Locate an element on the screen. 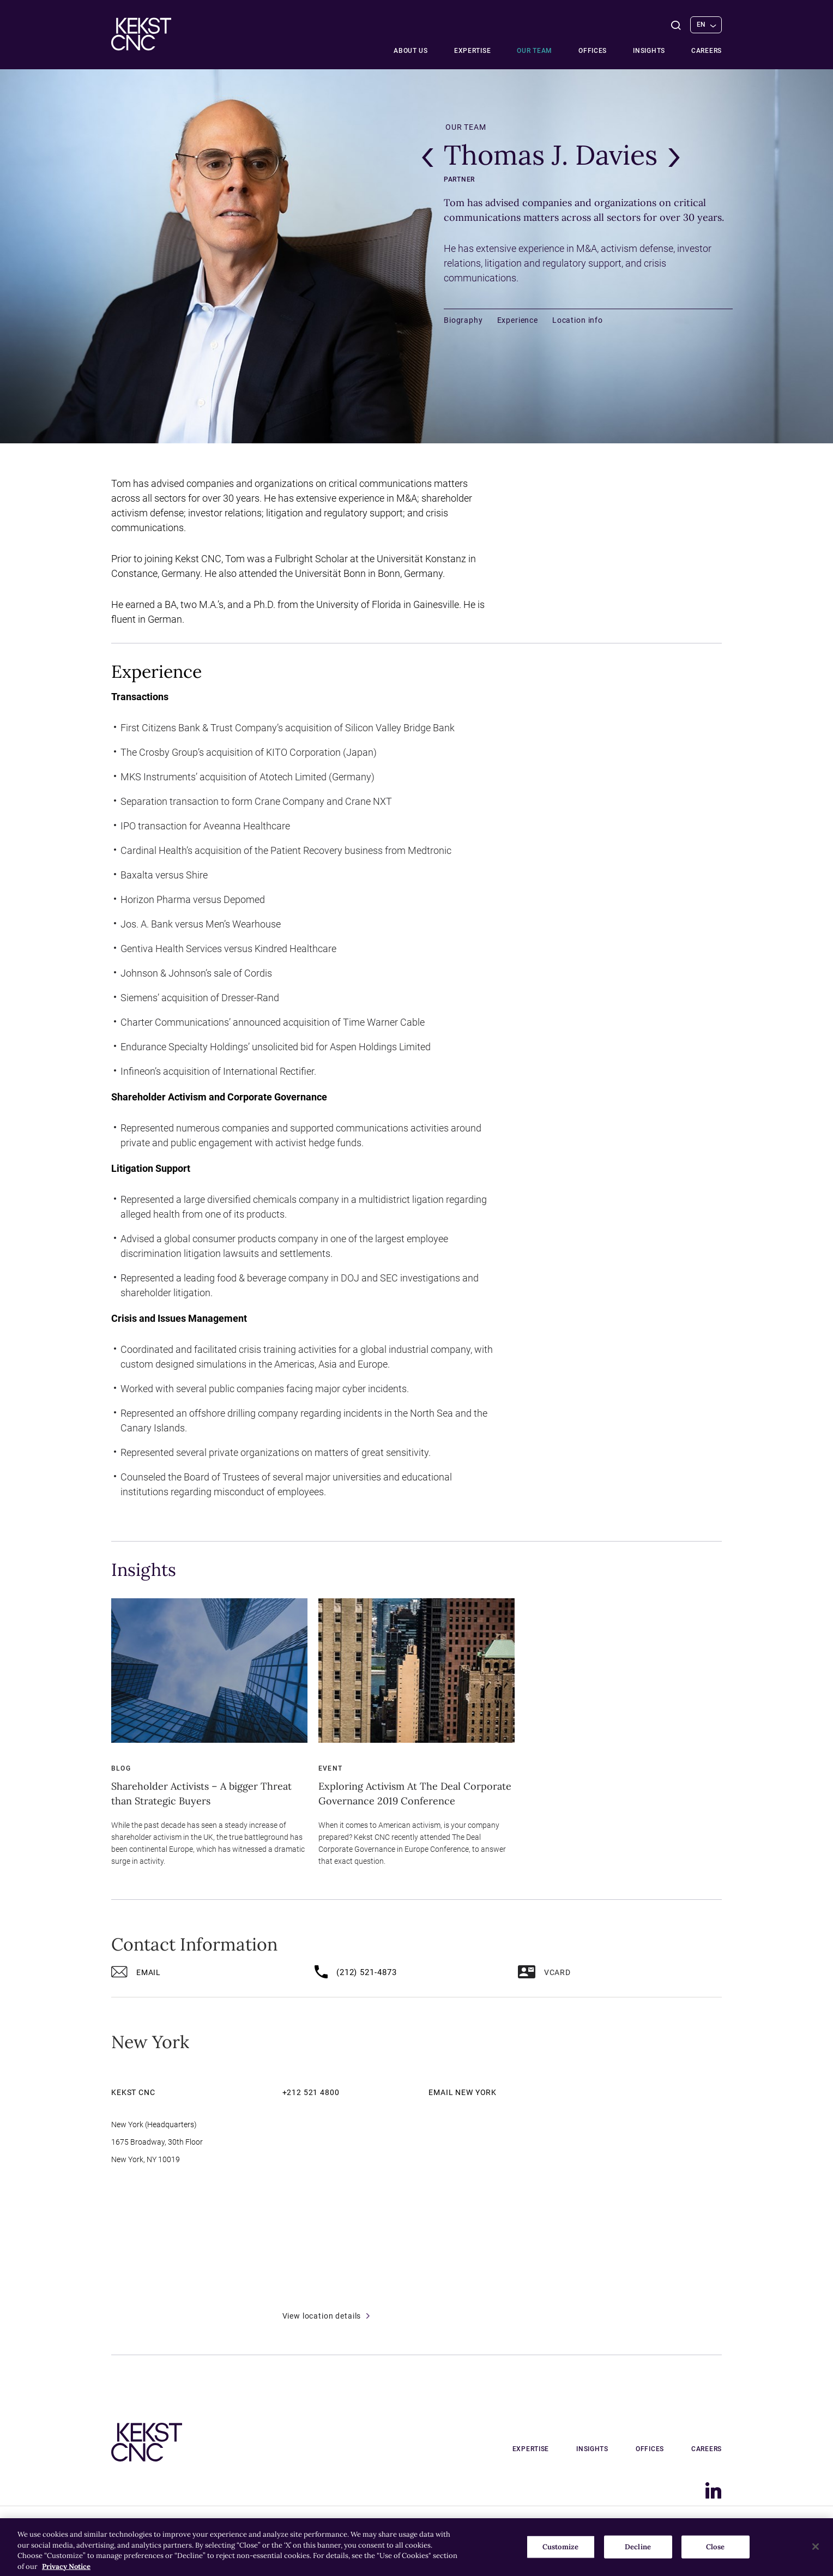  Decline is located at coordinates (638, 2555).